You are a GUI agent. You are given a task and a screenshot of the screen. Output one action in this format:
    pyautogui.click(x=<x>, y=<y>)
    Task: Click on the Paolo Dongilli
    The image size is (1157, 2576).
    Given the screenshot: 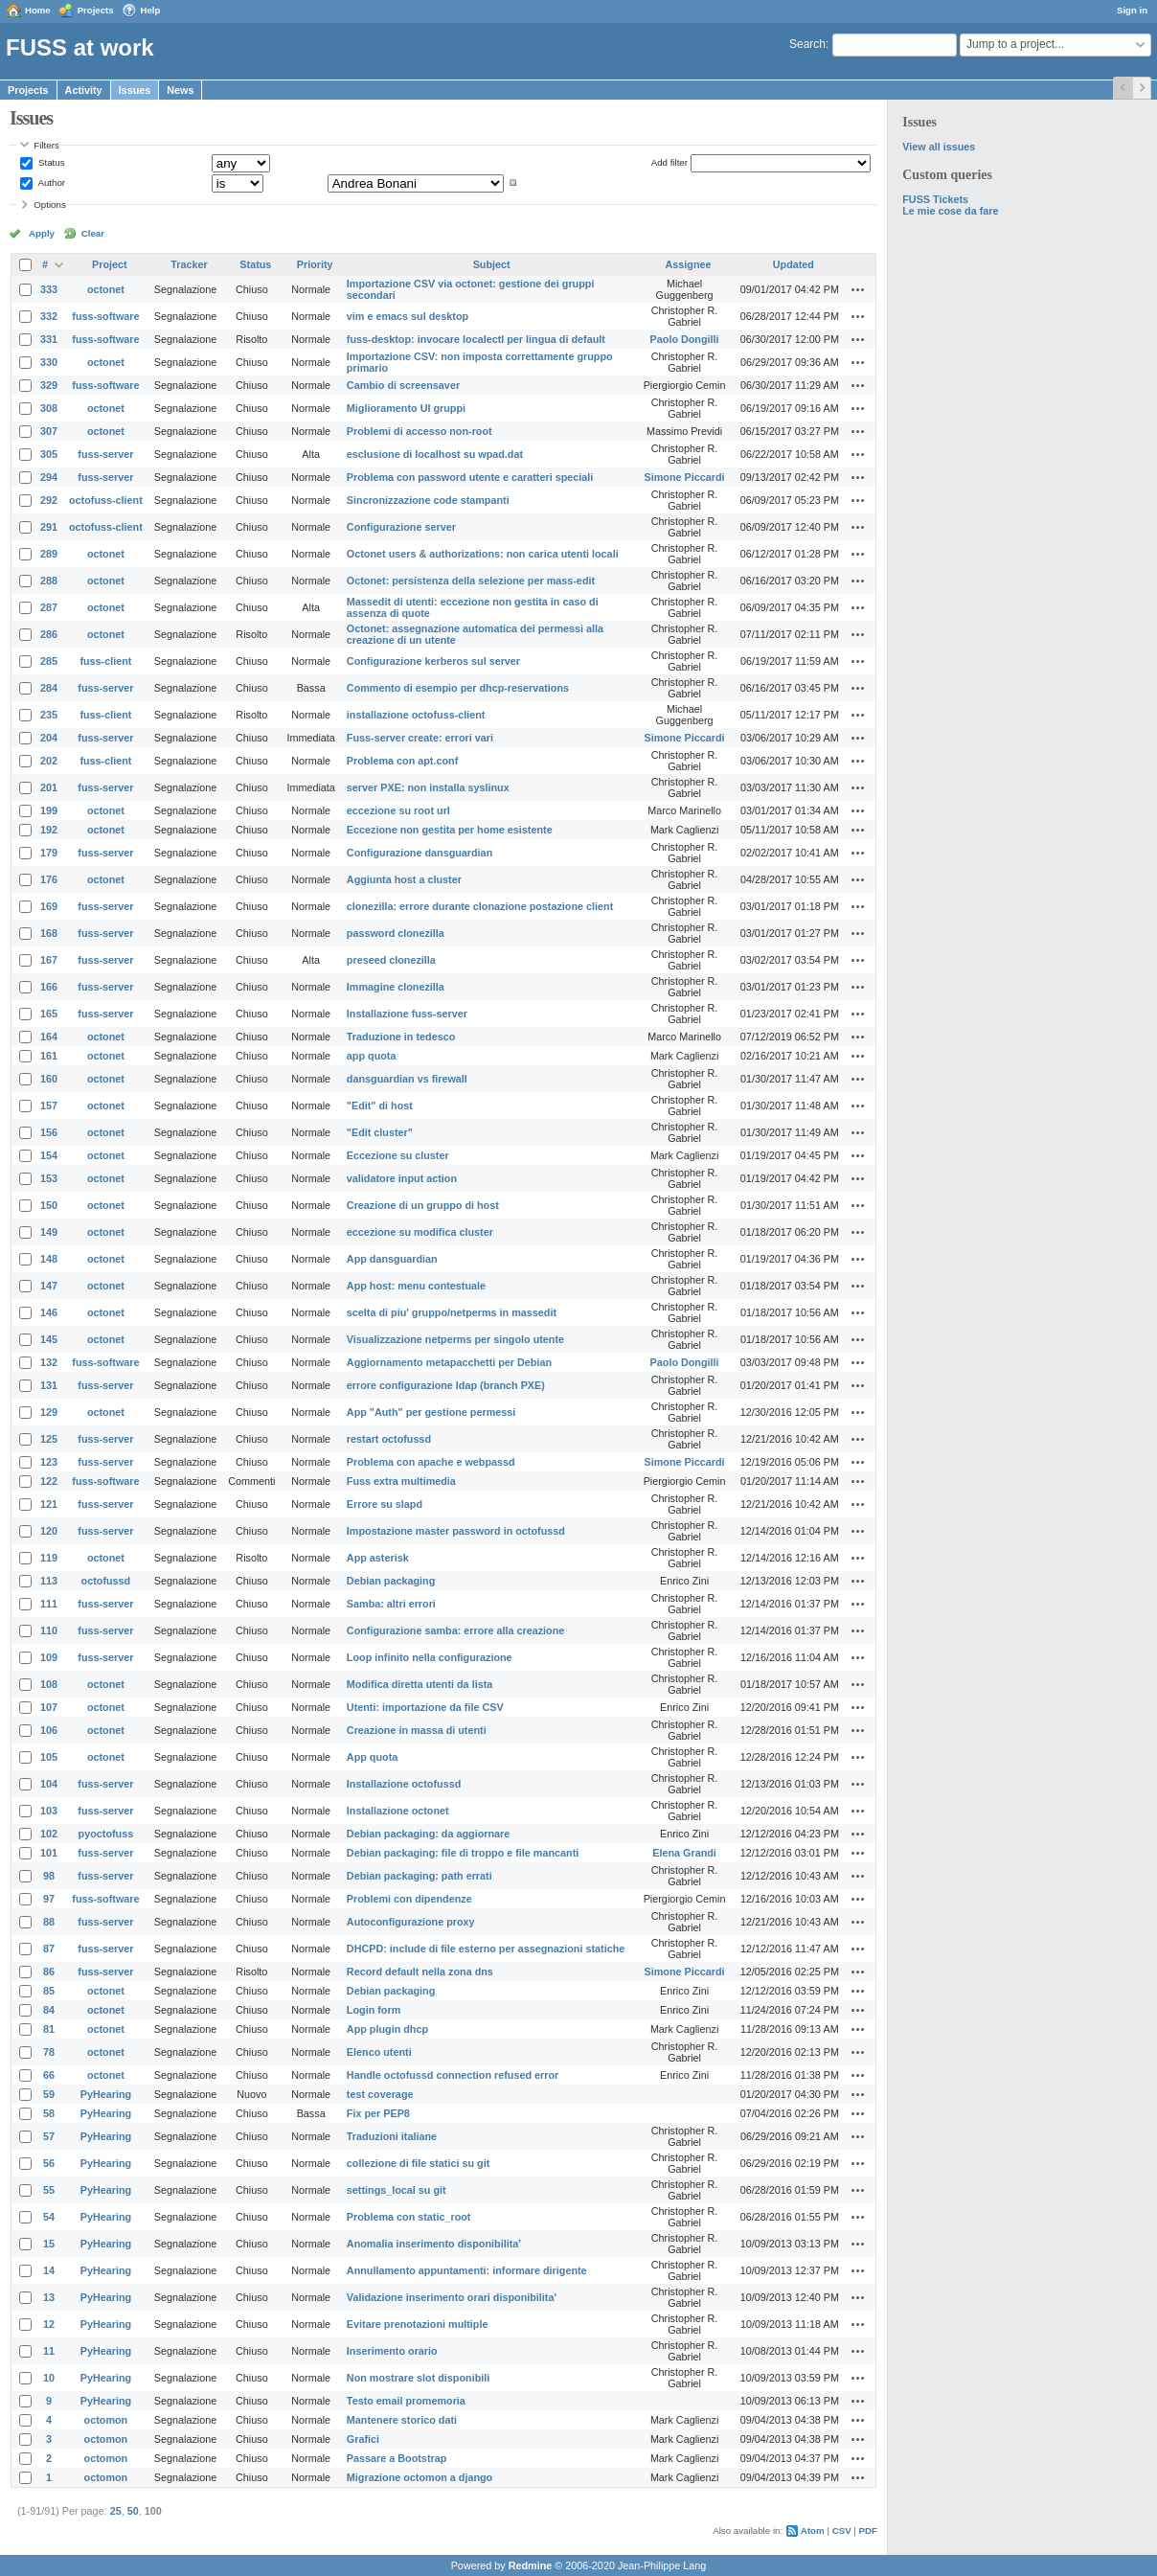 What is the action you would take?
    pyautogui.click(x=684, y=339)
    